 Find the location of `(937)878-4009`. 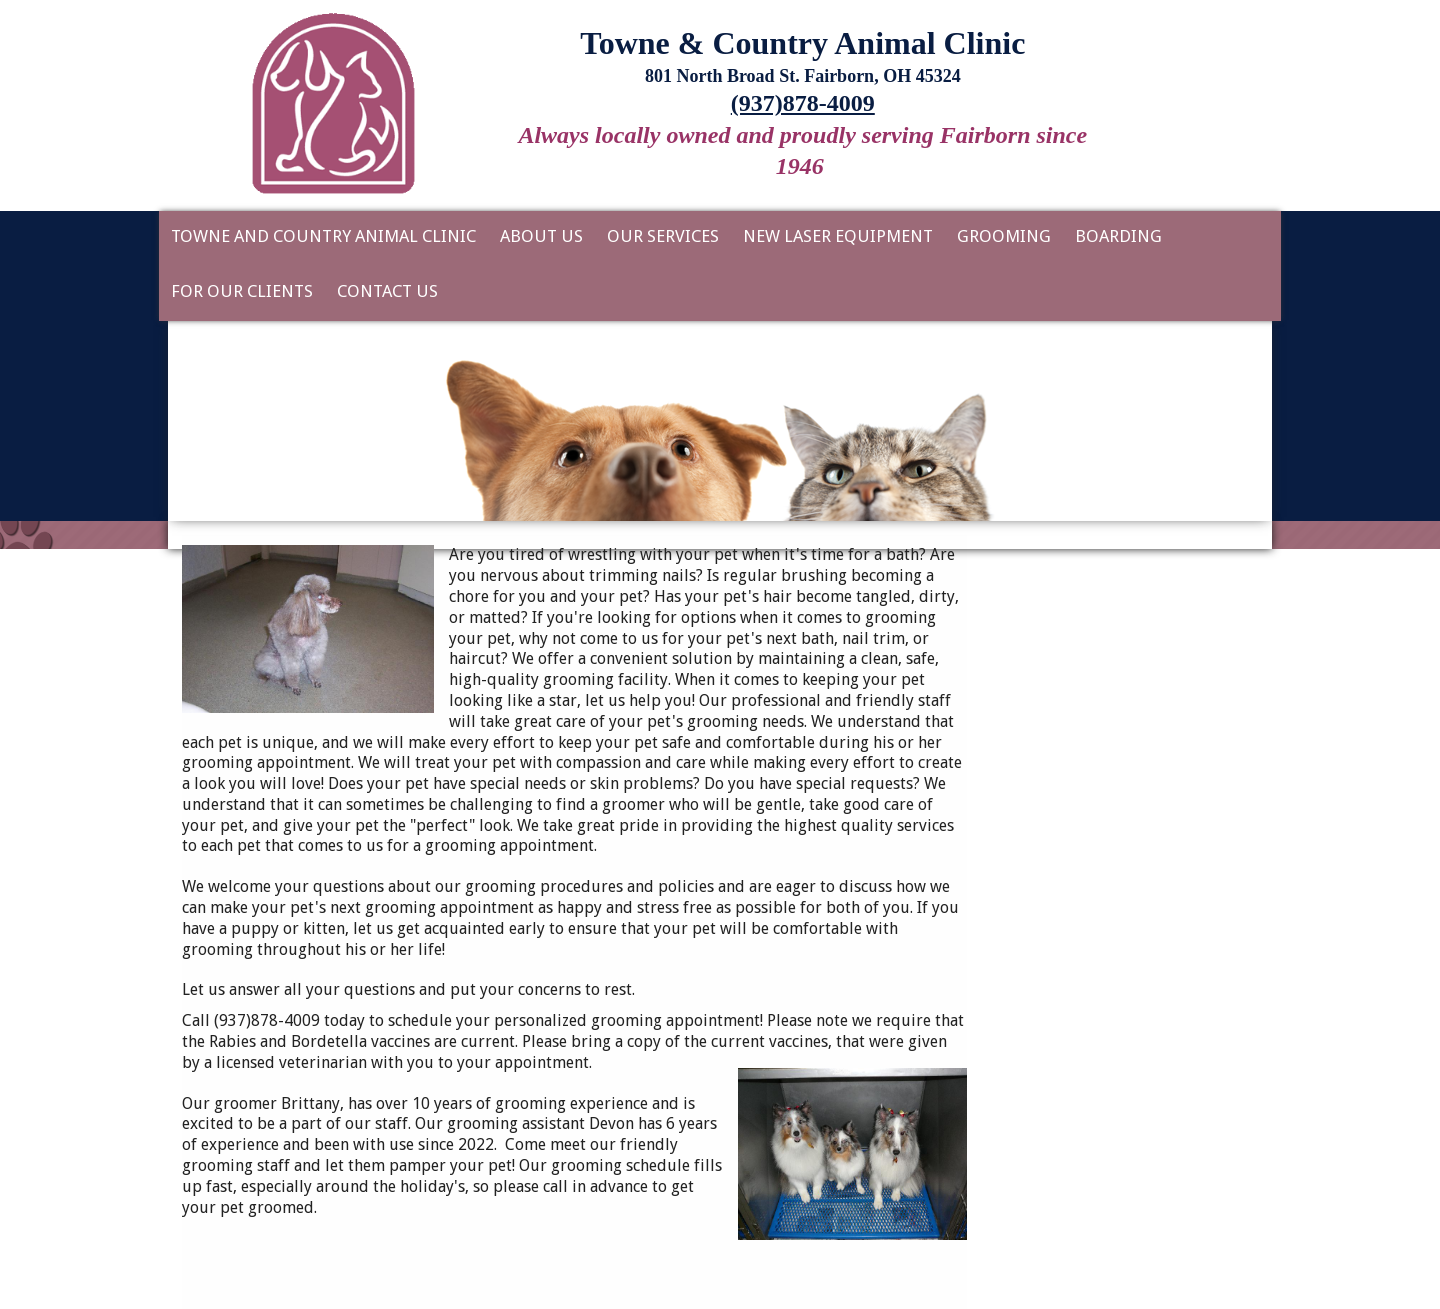

(937)878-4009 is located at coordinates (803, 103).